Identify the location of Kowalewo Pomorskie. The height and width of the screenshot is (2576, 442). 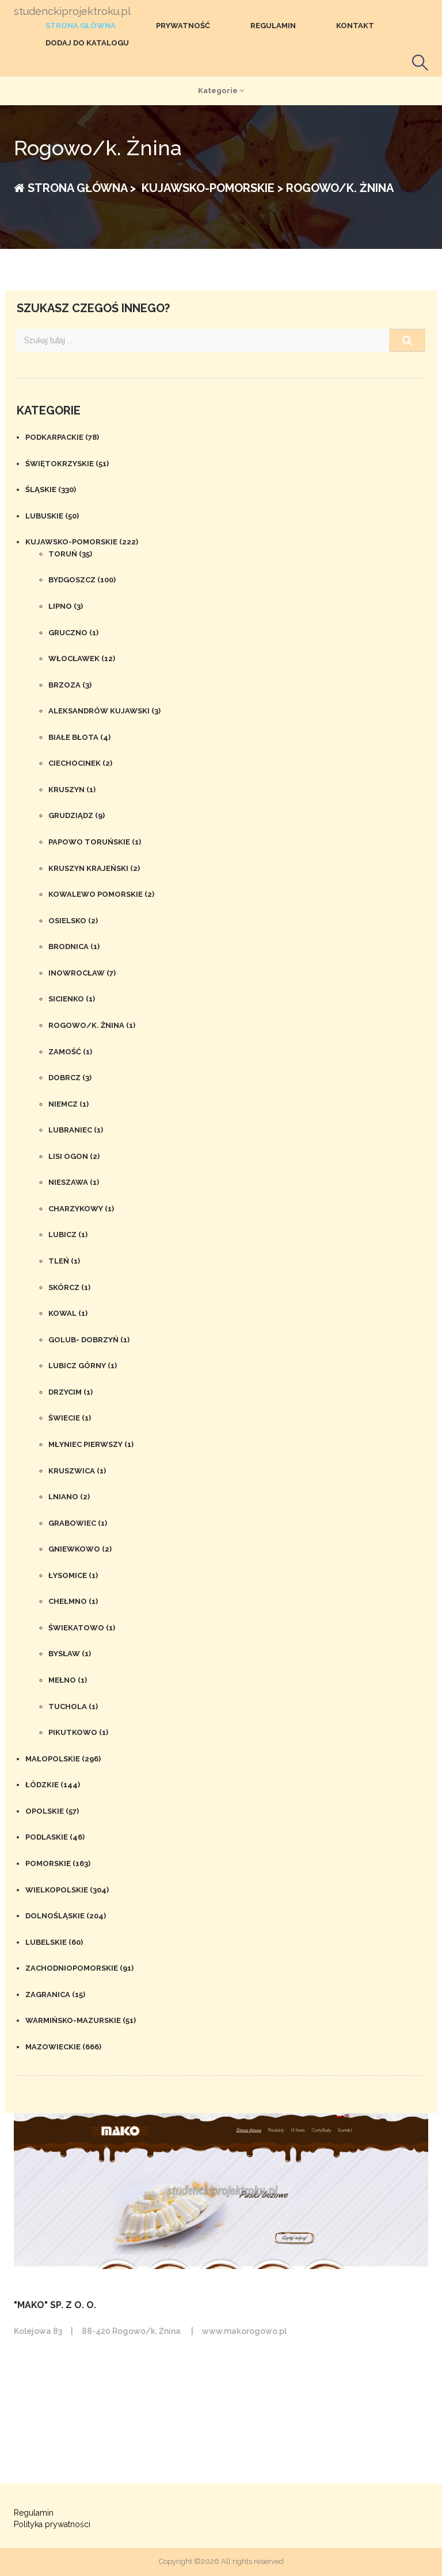
(101, 894).